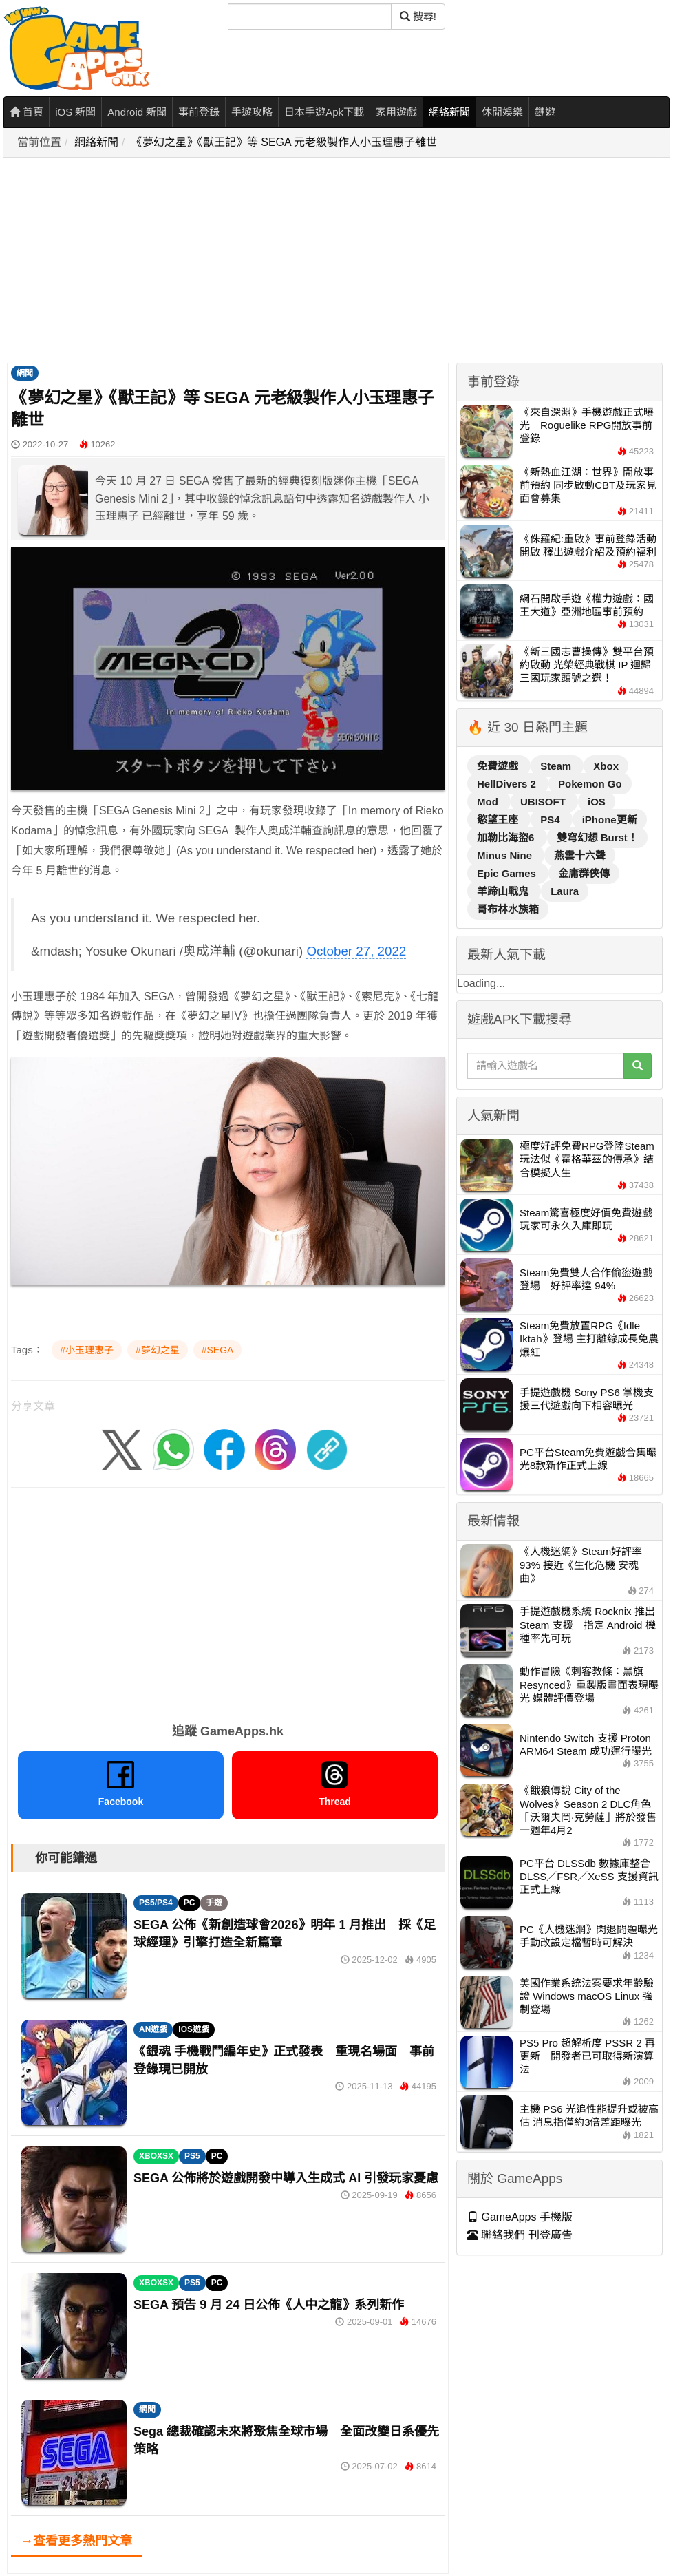 This screenshot has width=673, height=2576. I want to click on PS4, so click(551, 819).